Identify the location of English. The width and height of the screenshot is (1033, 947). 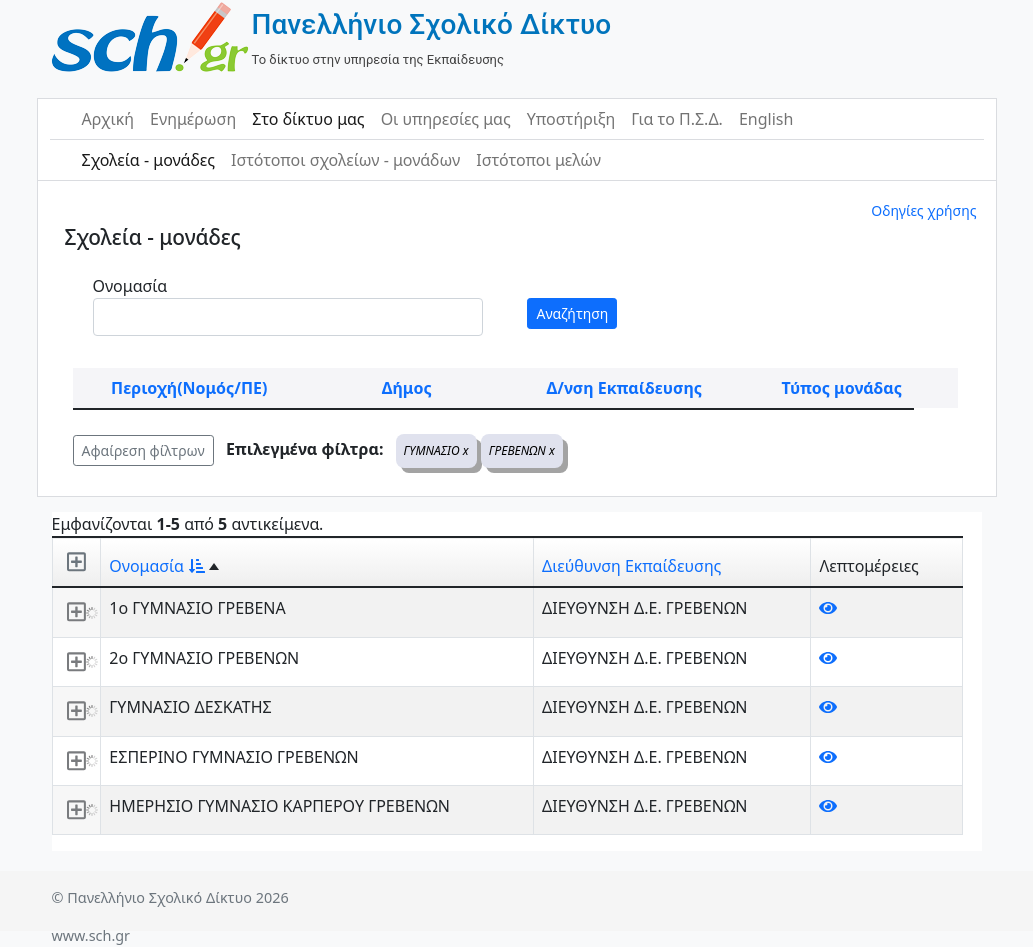
(766, 119).